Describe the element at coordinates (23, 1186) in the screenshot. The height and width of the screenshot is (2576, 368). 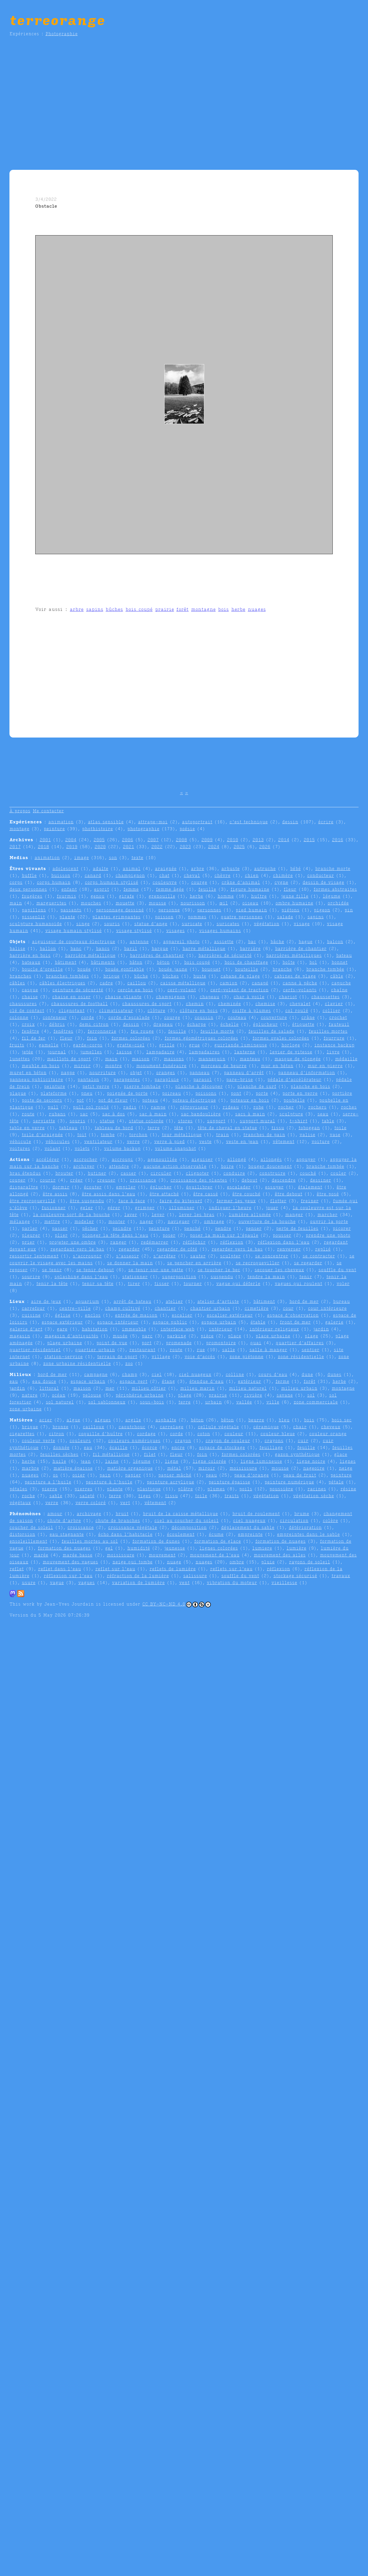
I see `disparaître` at that location.